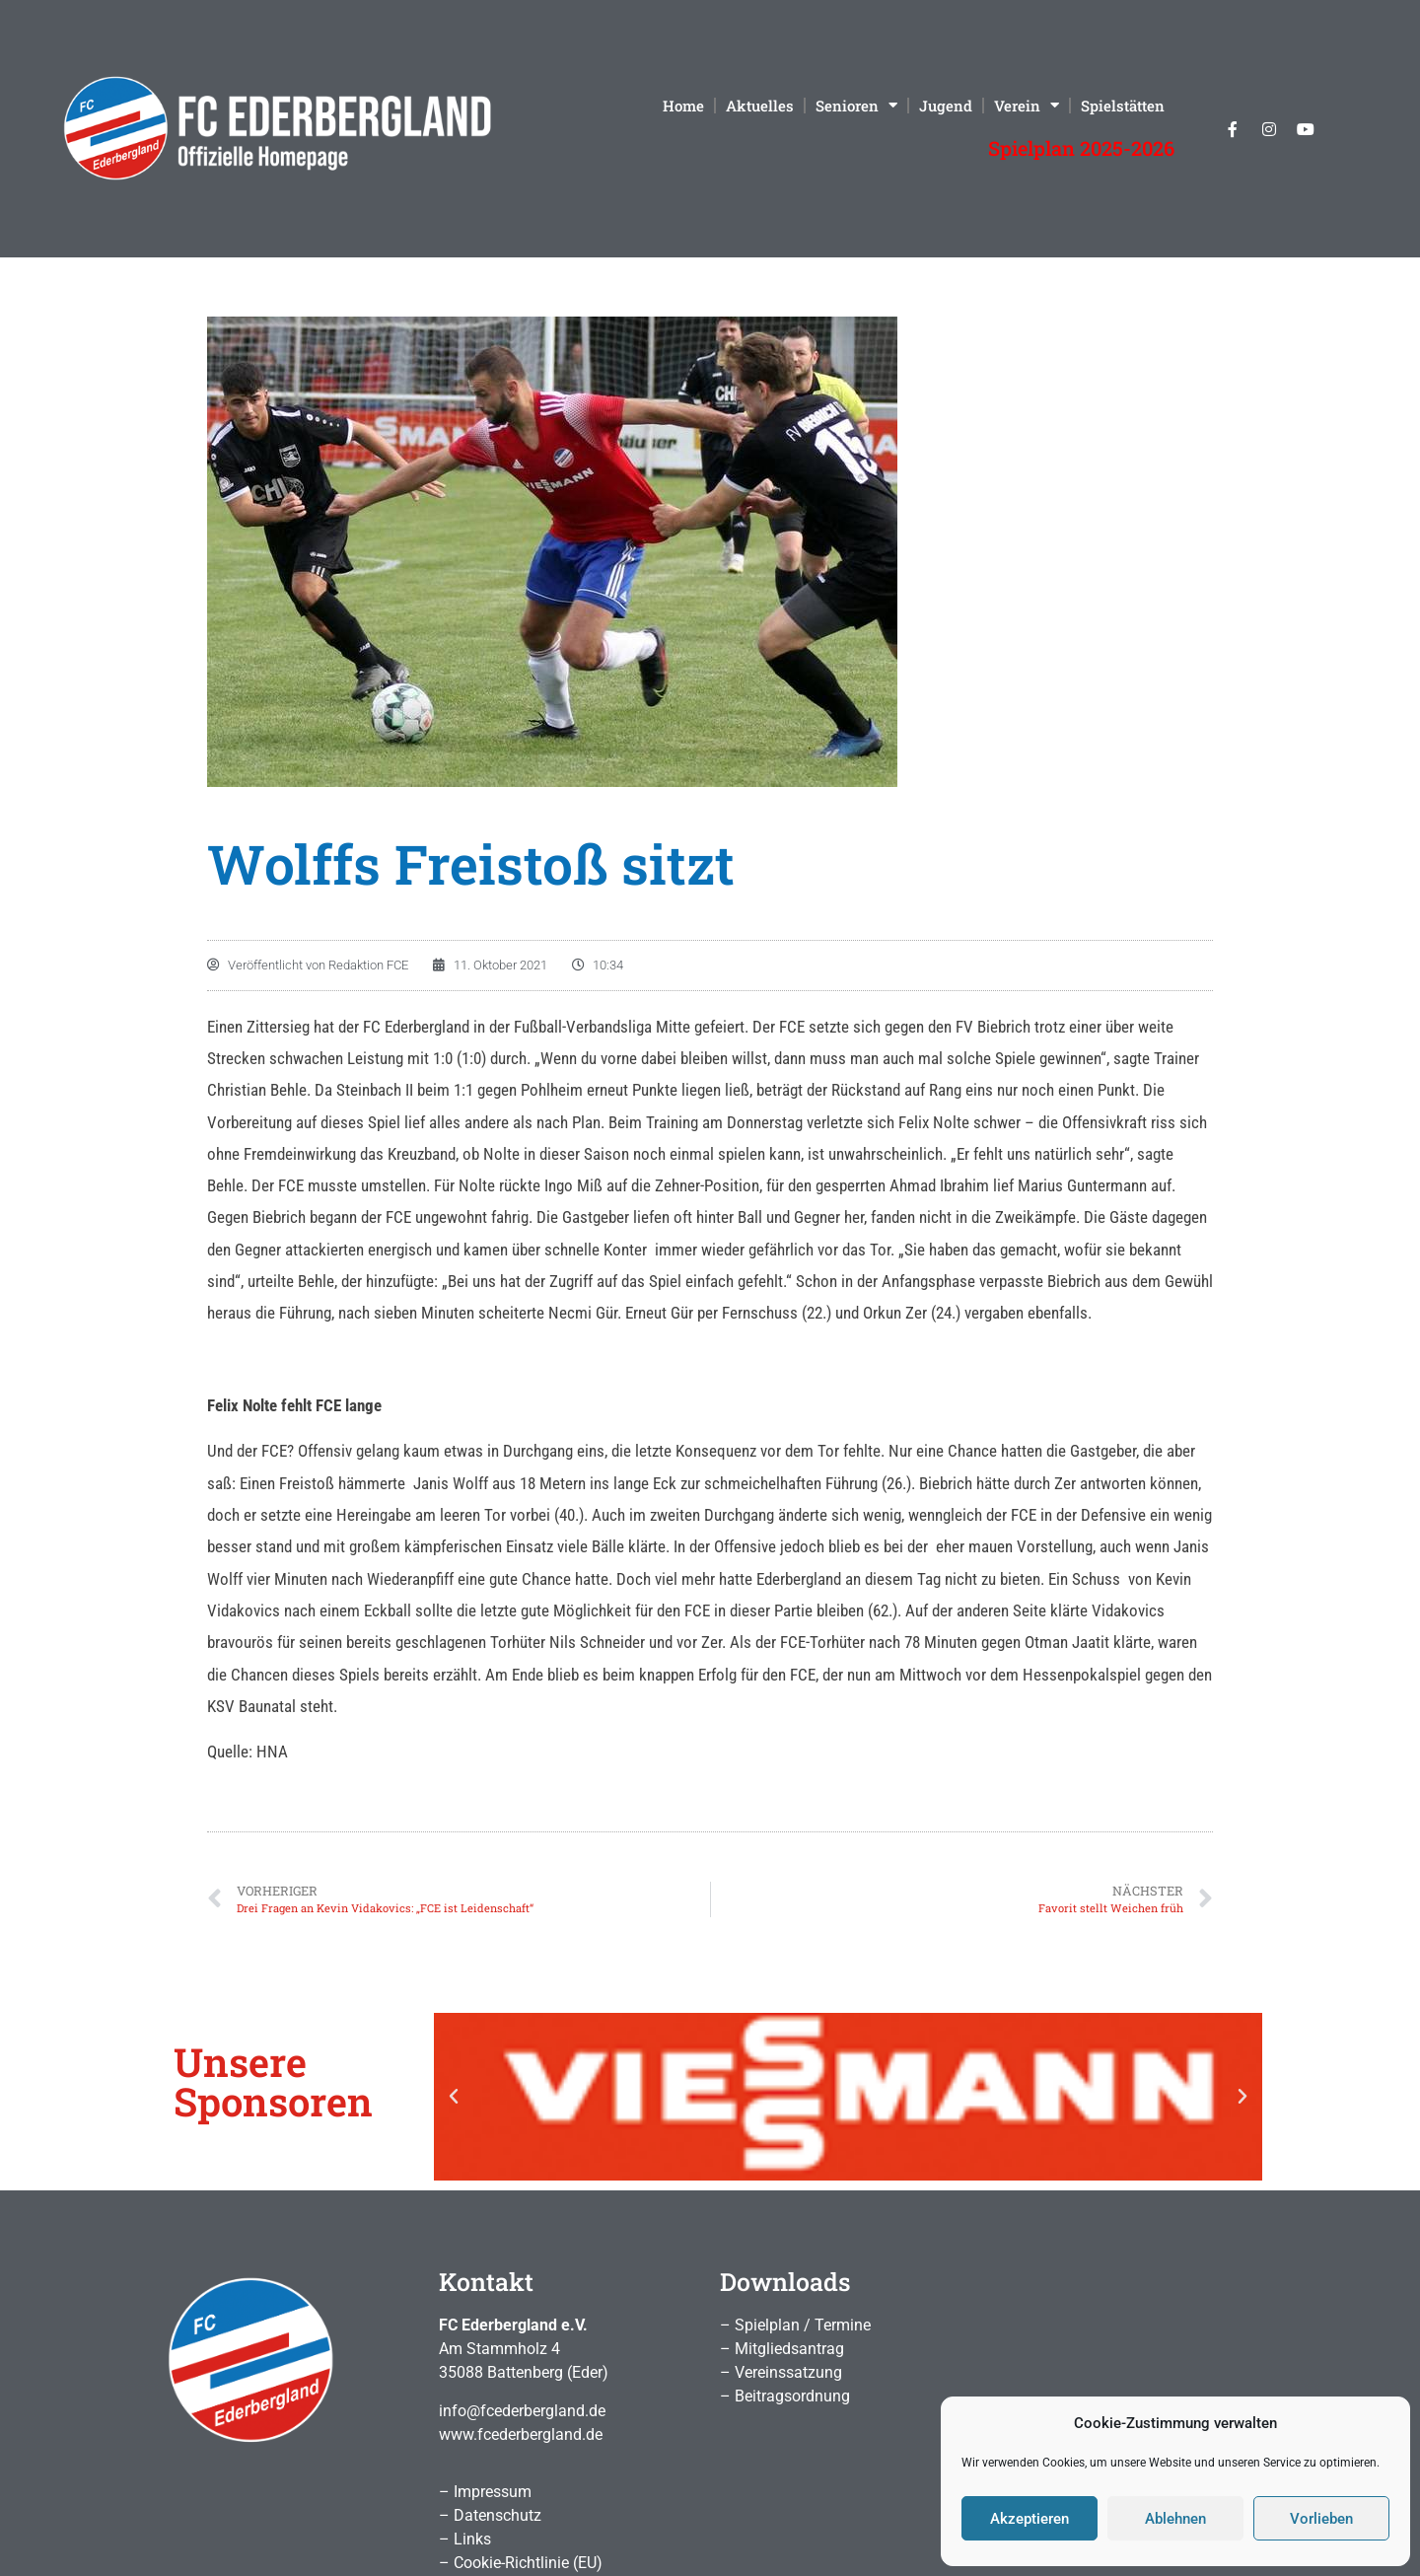 This screenshot has width=1420, height=2576. What do you see at coordinates (522, 2410) in the screenshot?
I see `info@fcederbergland.de` at bounding box center [522, 2410].